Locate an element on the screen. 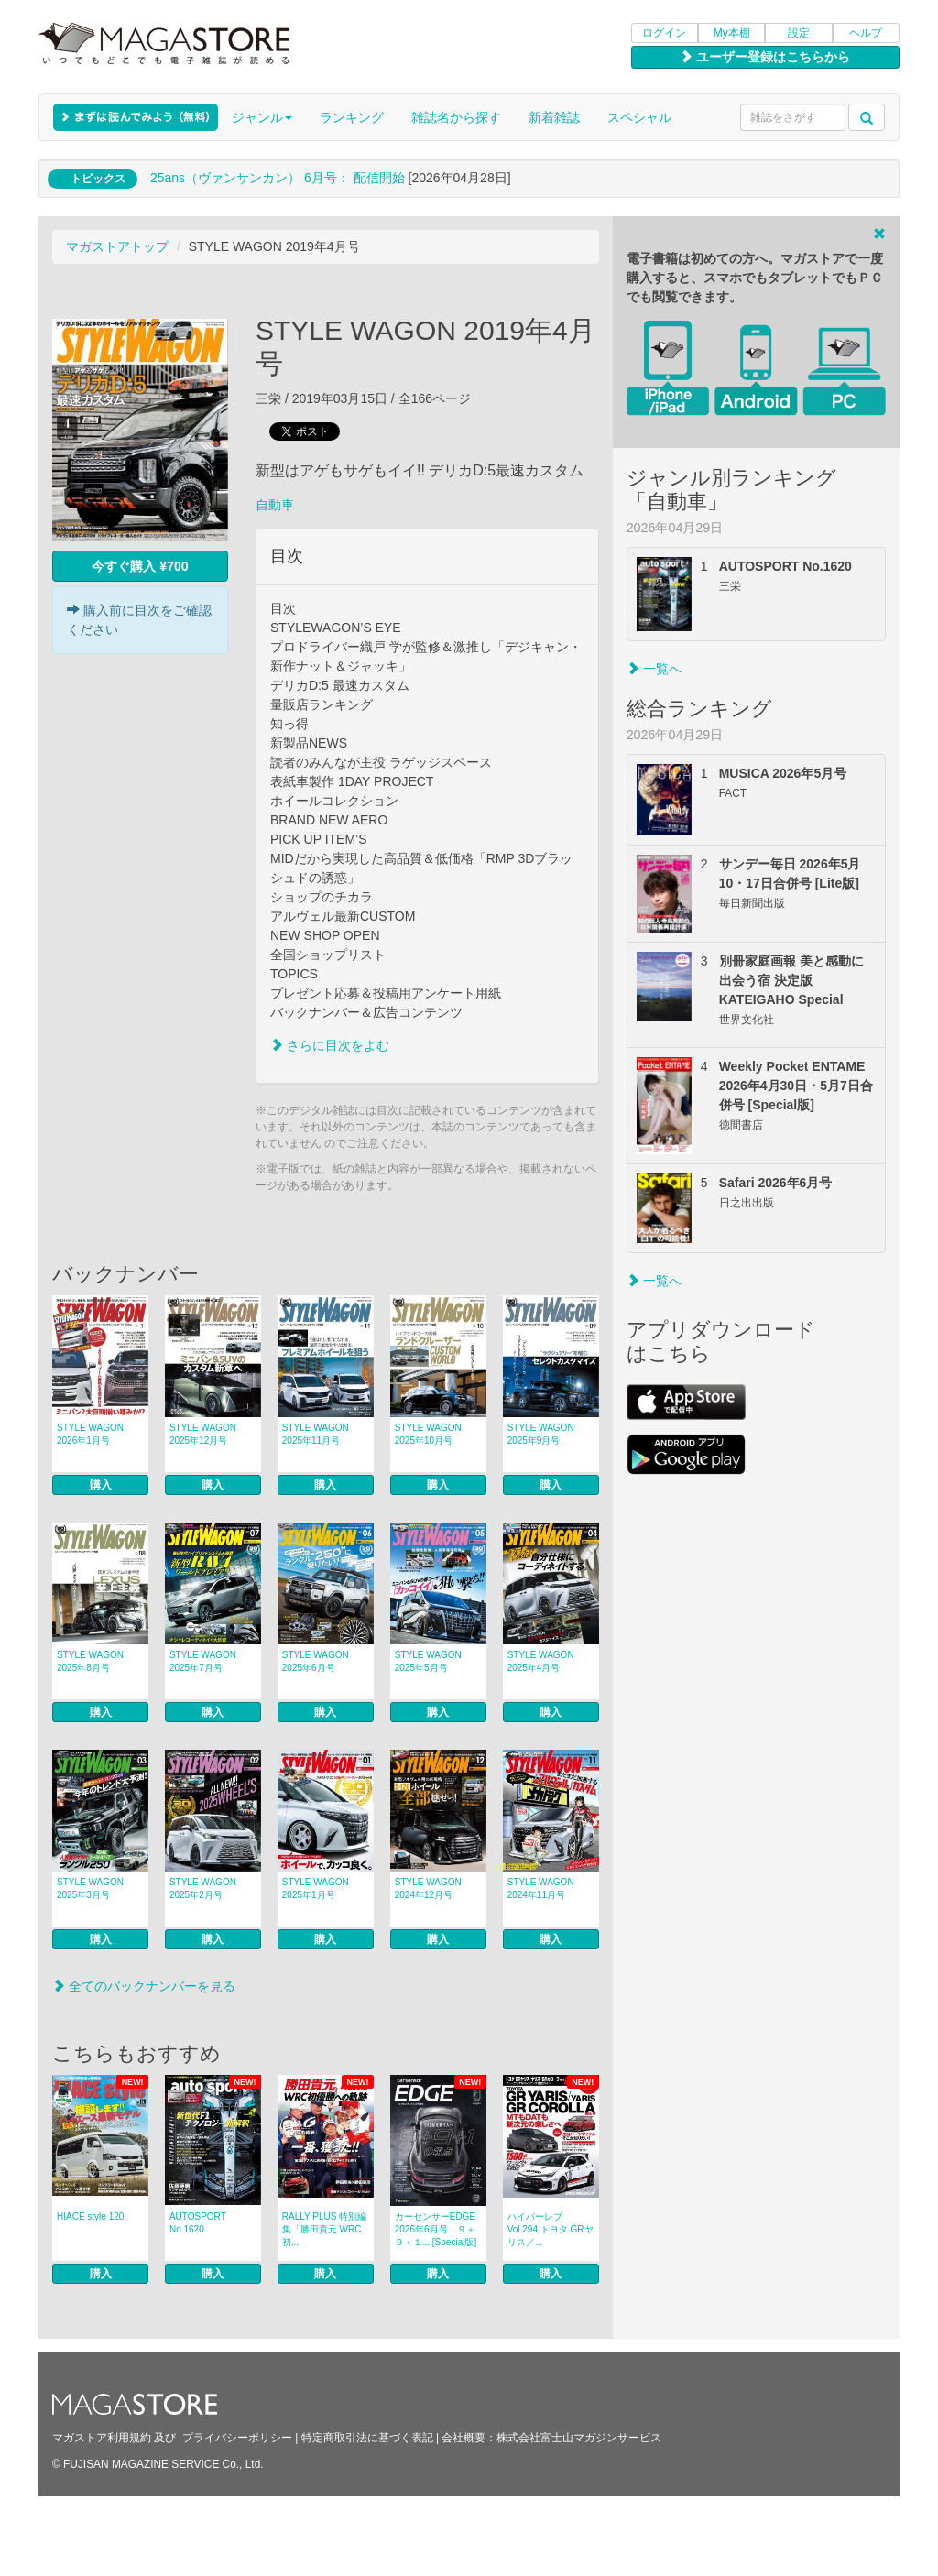 This screenshot has width=938, height=2576. AUTOSPORT No.1620 is located at coordinates (197, 2222).